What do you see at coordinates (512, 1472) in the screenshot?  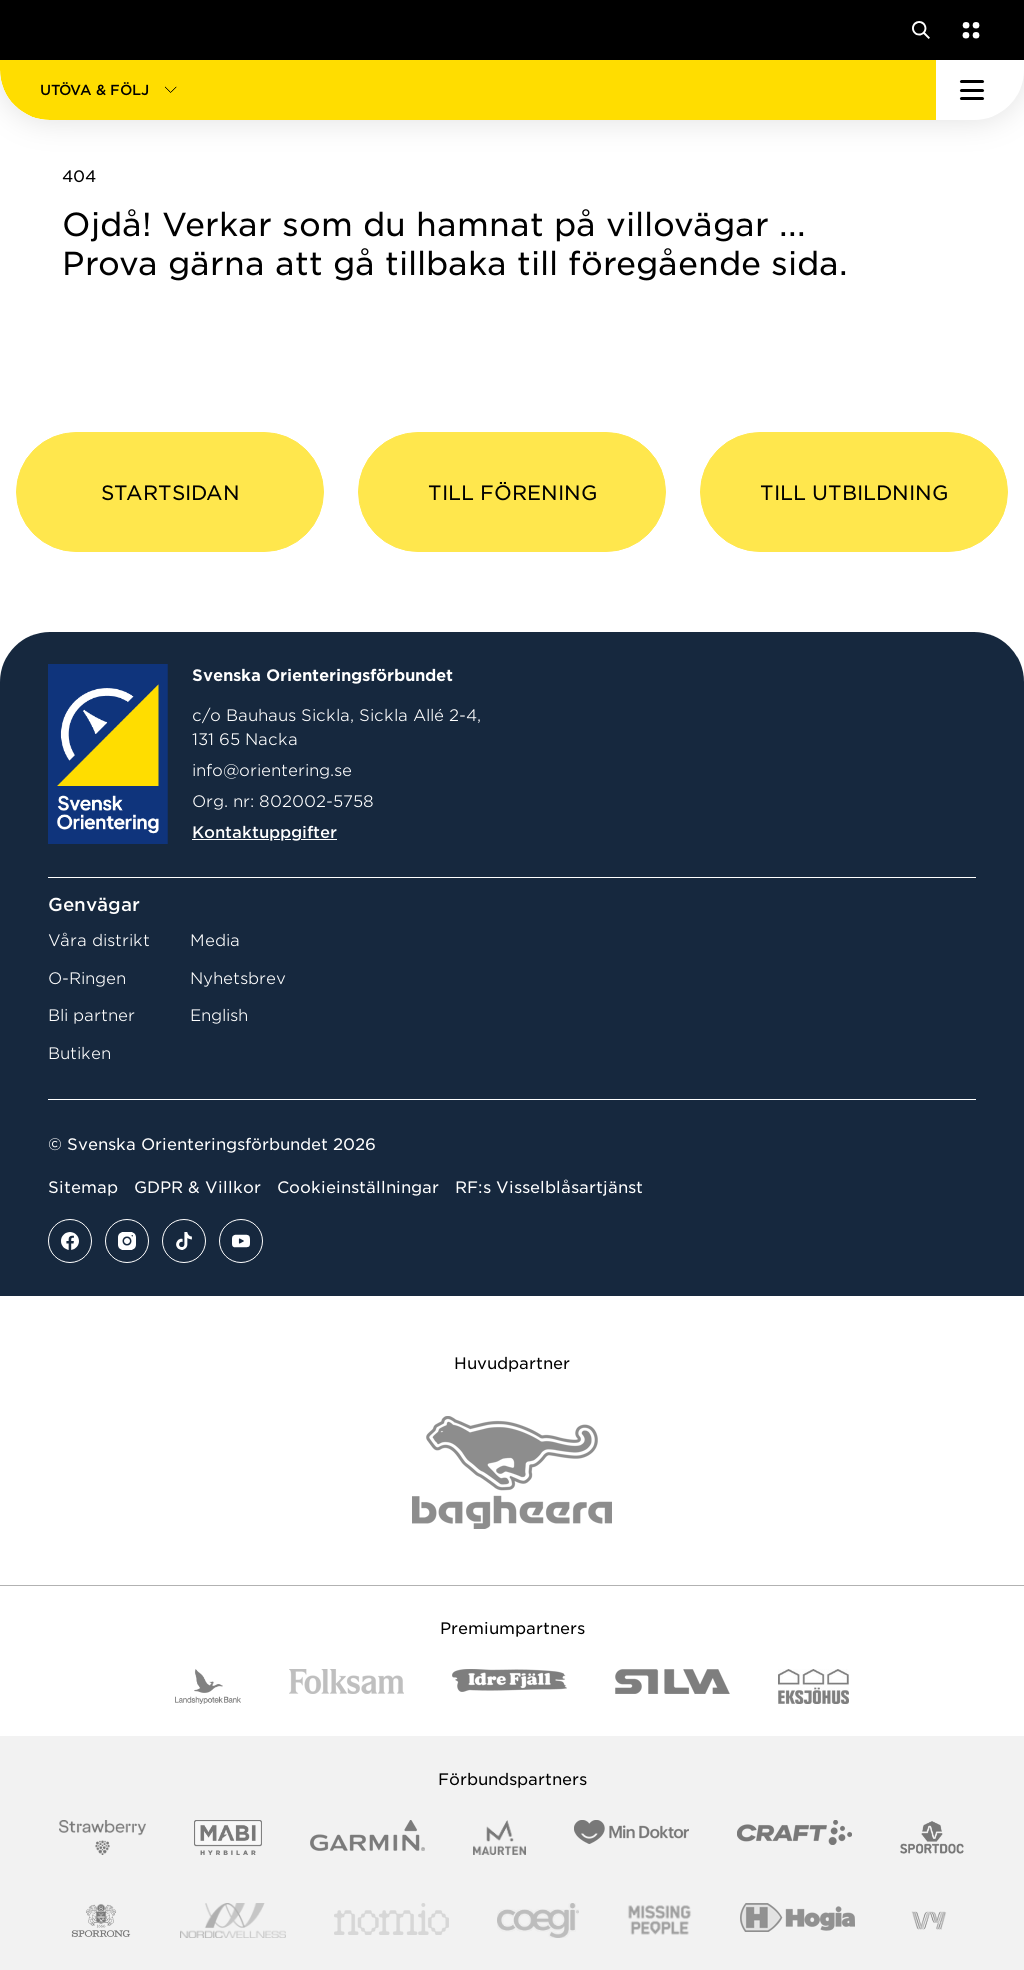 I see `[Vår sponsor Bag Katt Black Utan R Stor]` at bounding box center [512, 1472].